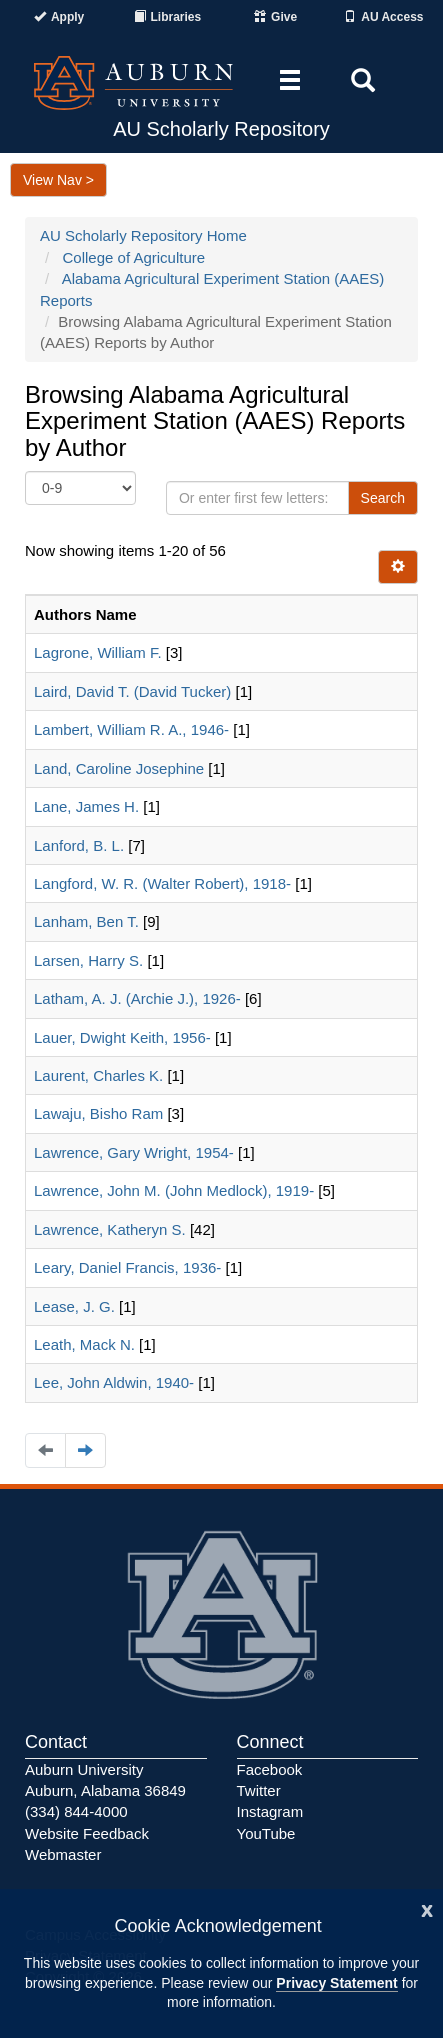 The width and height of the screenshot is (443, 2038). I want to click on College of Agriculture, so click(134, 257).